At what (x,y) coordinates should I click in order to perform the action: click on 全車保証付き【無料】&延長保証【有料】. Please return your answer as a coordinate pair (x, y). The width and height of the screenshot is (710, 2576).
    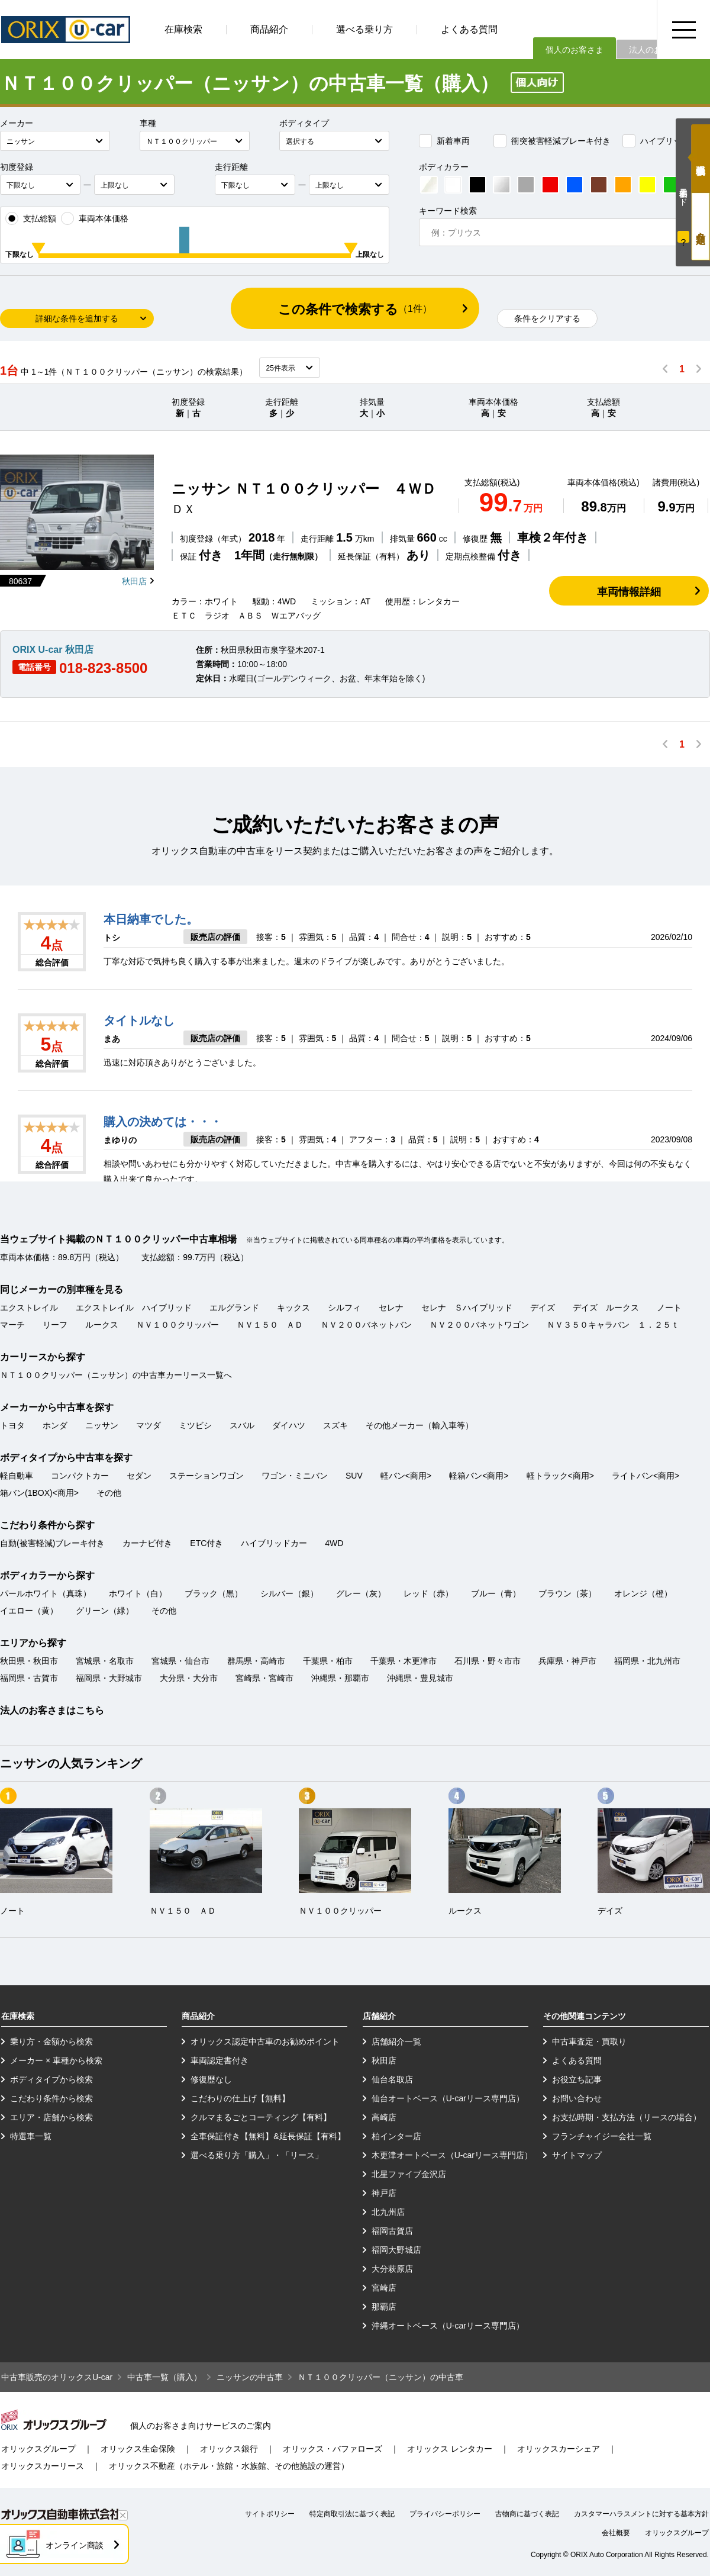
    Looking at the image, I should click on (268, 2136).